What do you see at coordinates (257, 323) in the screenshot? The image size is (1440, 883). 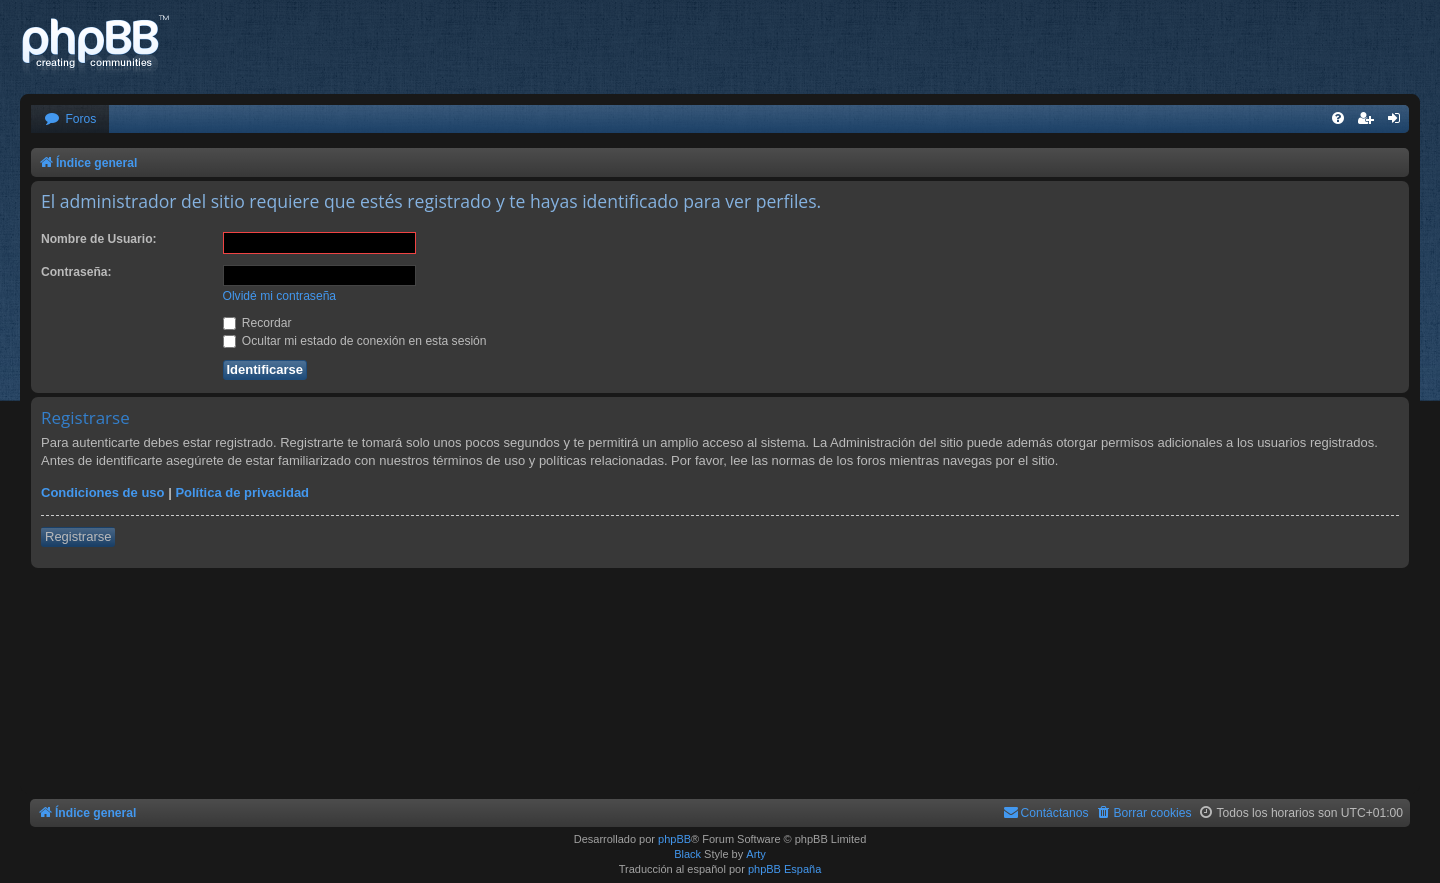 I see `Recordar` at bounding box center [257, 323].